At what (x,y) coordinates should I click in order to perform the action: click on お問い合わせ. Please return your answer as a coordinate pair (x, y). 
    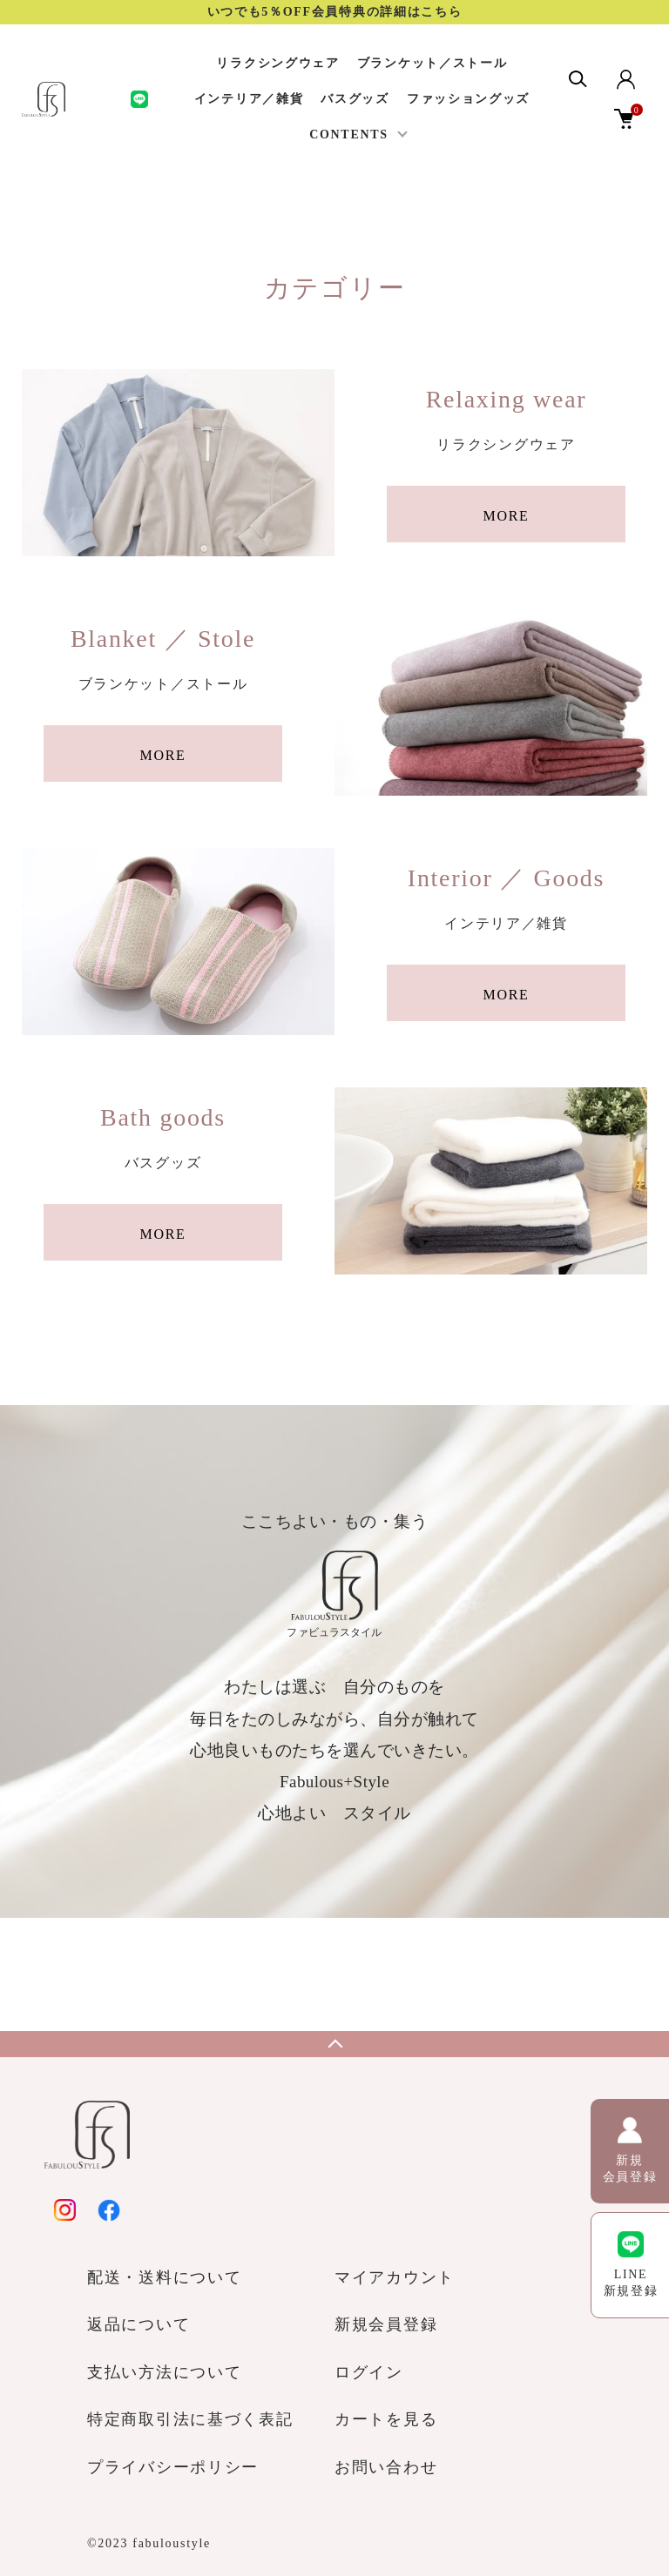
    Looking at the image, I should click on (385, 2467).